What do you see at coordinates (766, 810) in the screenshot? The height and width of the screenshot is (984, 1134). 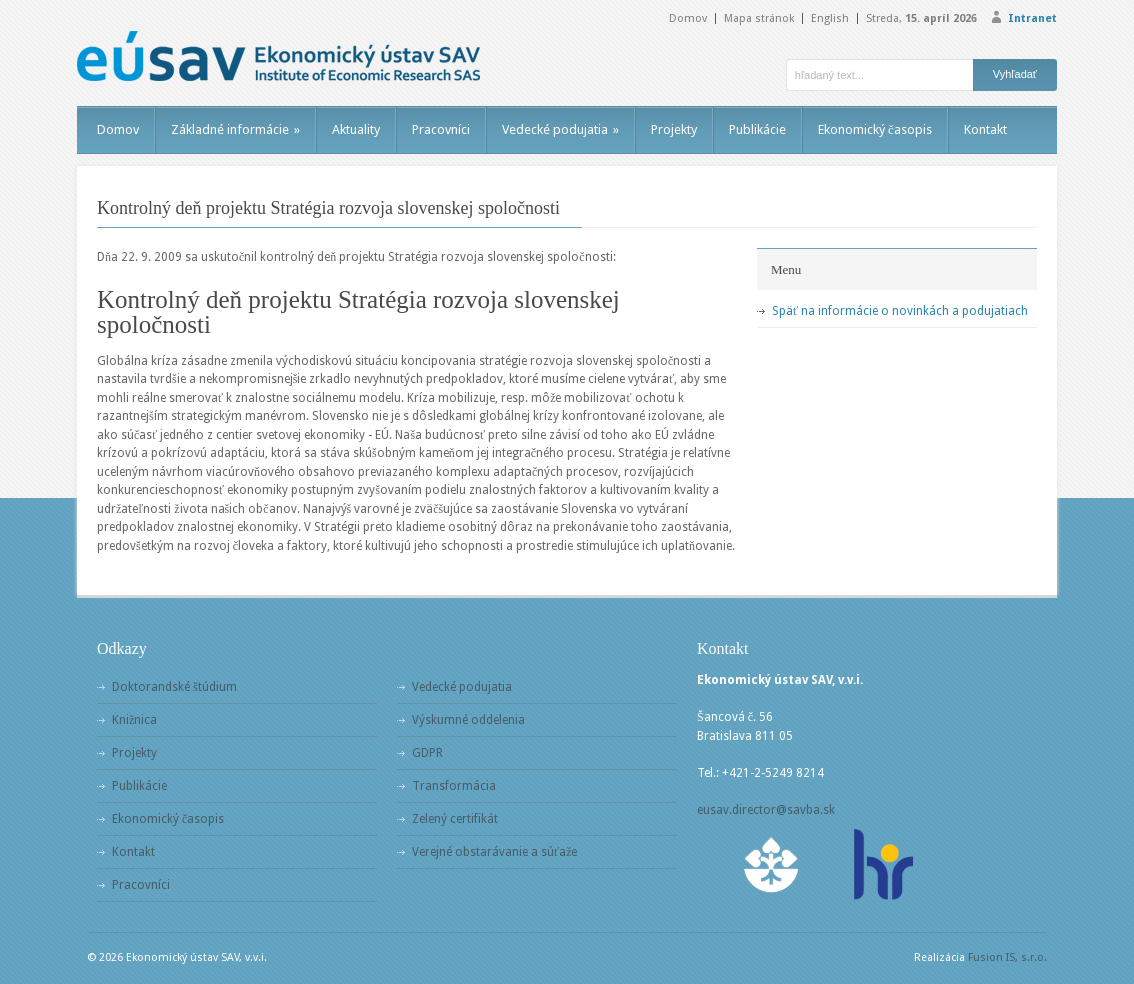 I see `eusav.director@savba.sk` at bounding box center [766, 810].